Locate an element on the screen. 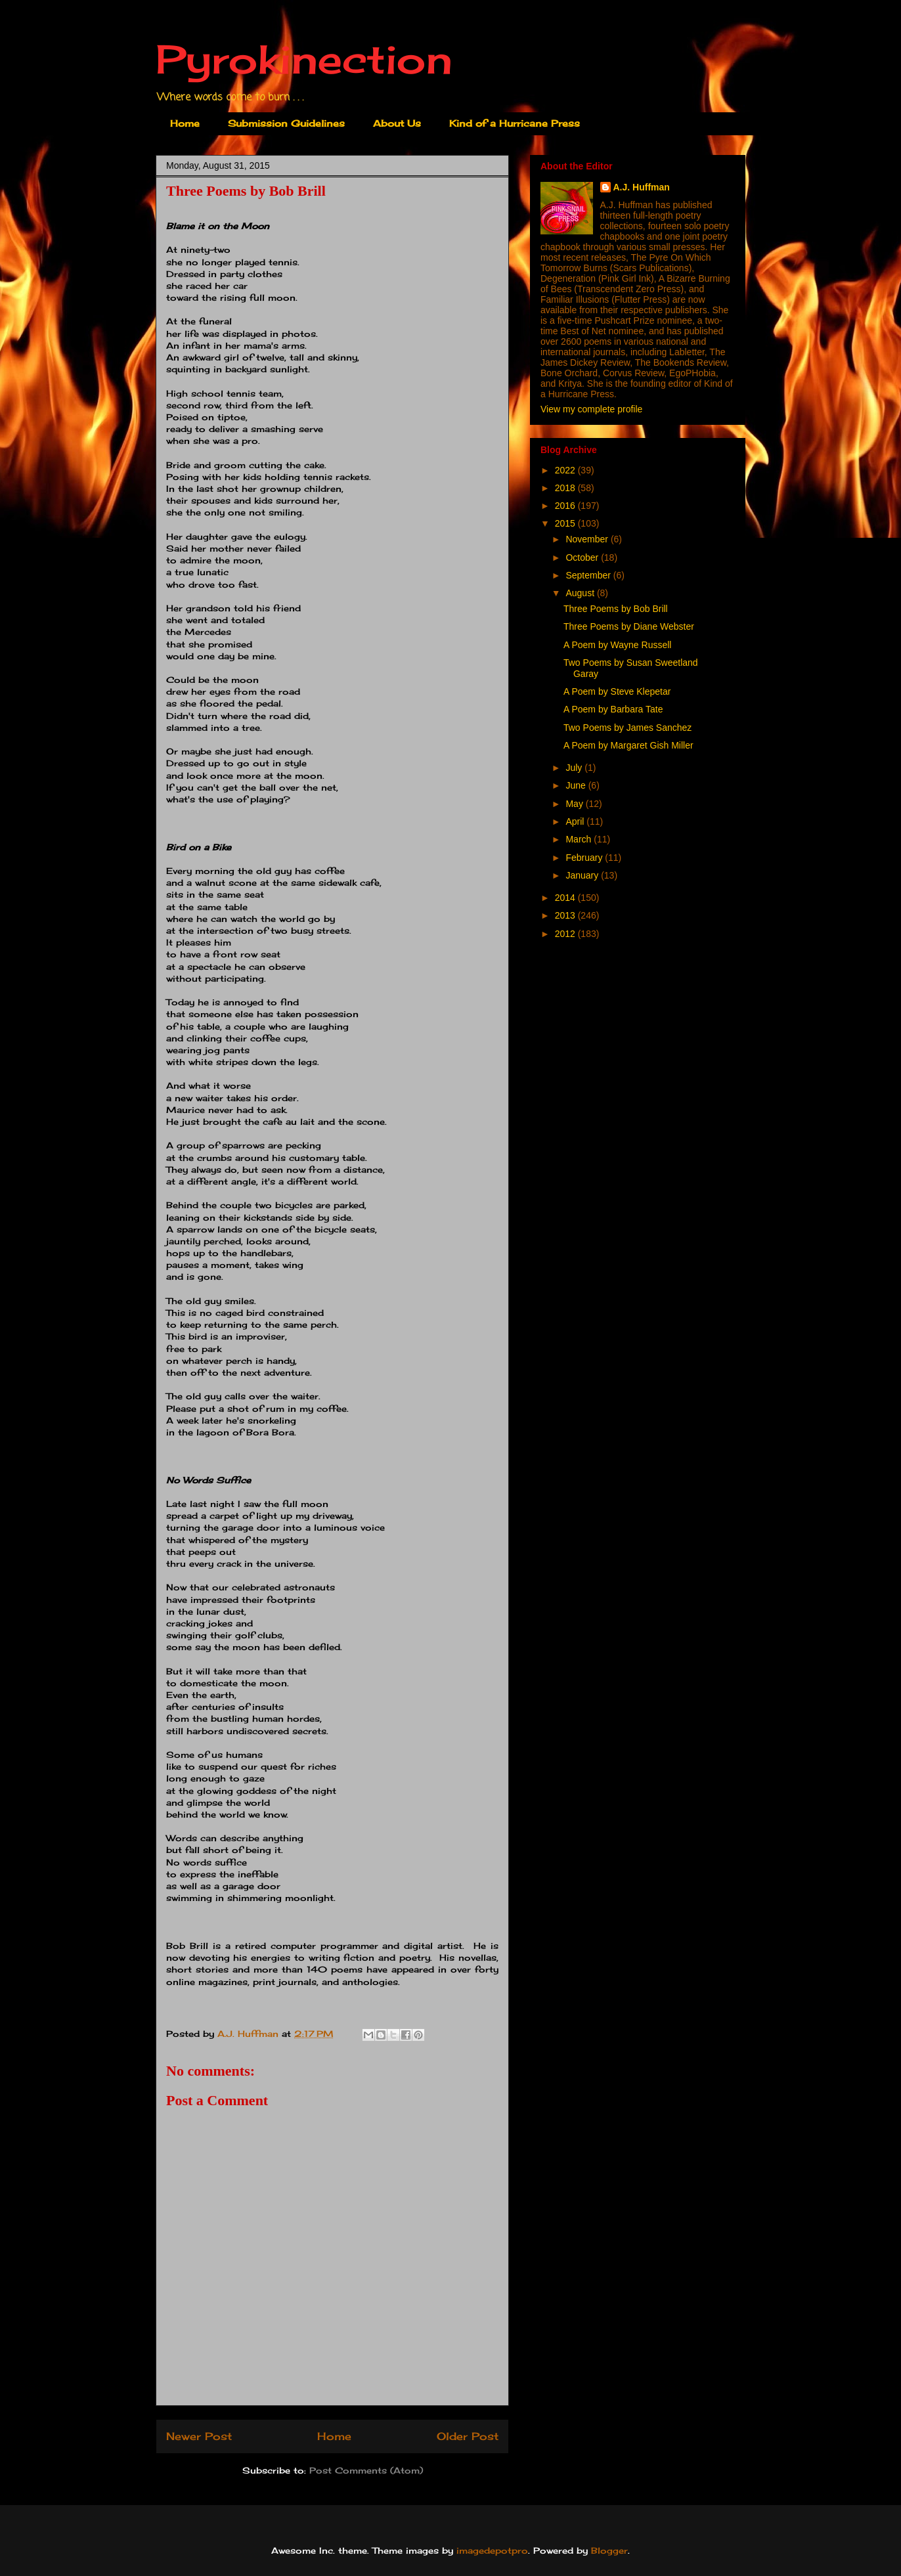 The width and height of the screenshot is (901, 2576). April is located at coordinates (575, 821).